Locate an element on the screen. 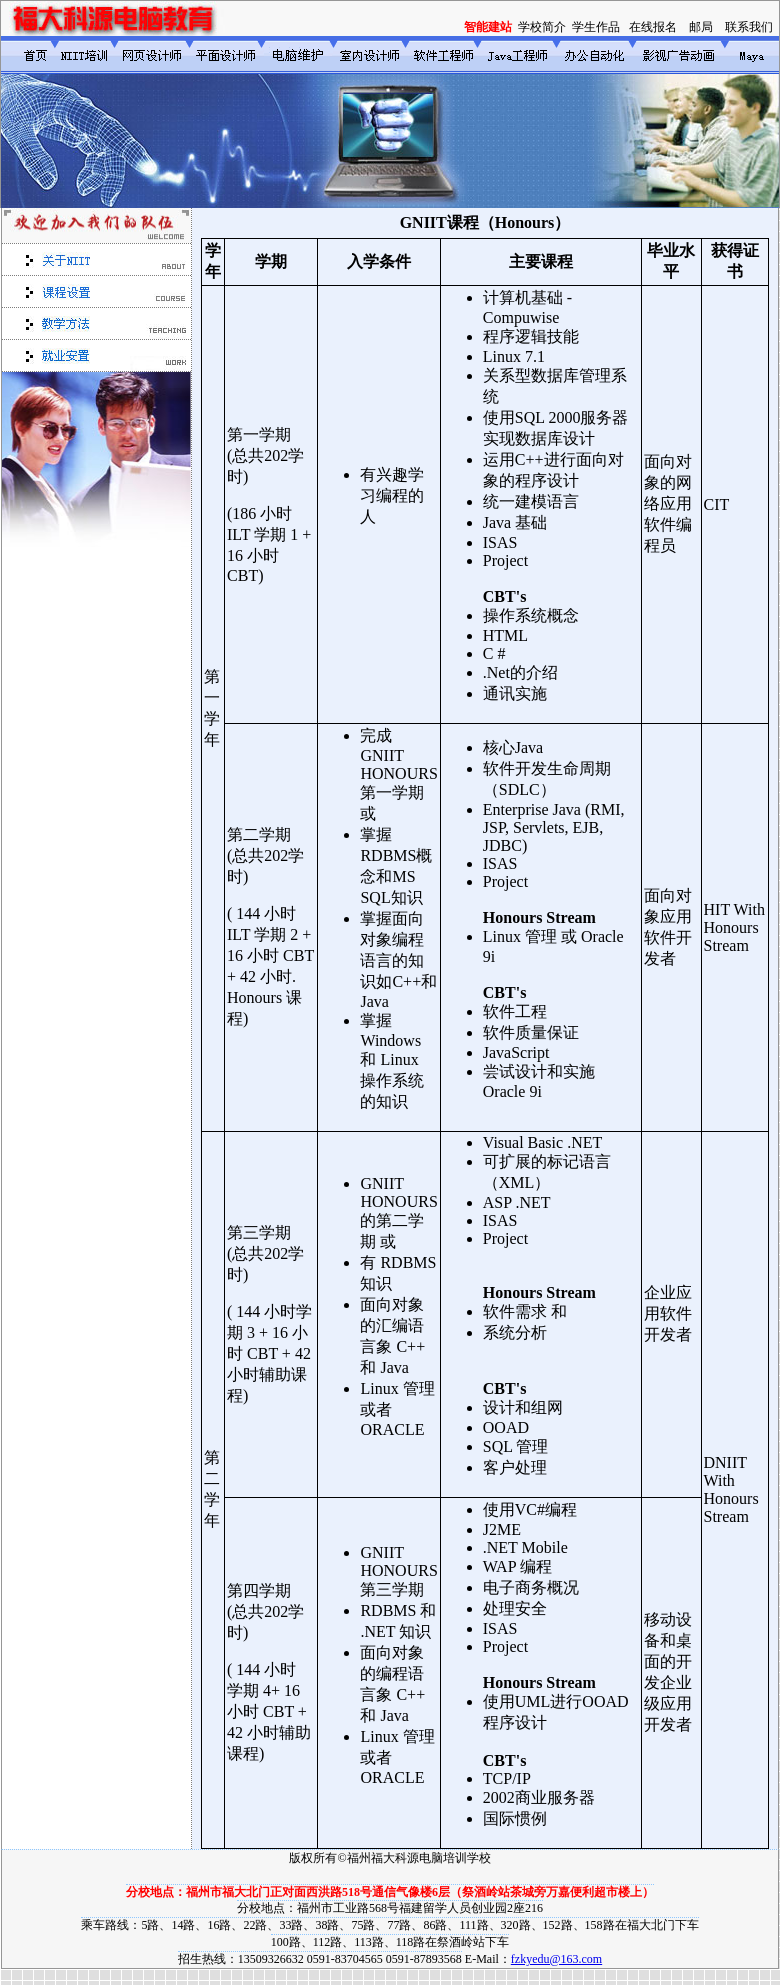 Image resolution: width=780 pixels, height=1985 pixels. 联系我们 is located at coordinates (749, 27).